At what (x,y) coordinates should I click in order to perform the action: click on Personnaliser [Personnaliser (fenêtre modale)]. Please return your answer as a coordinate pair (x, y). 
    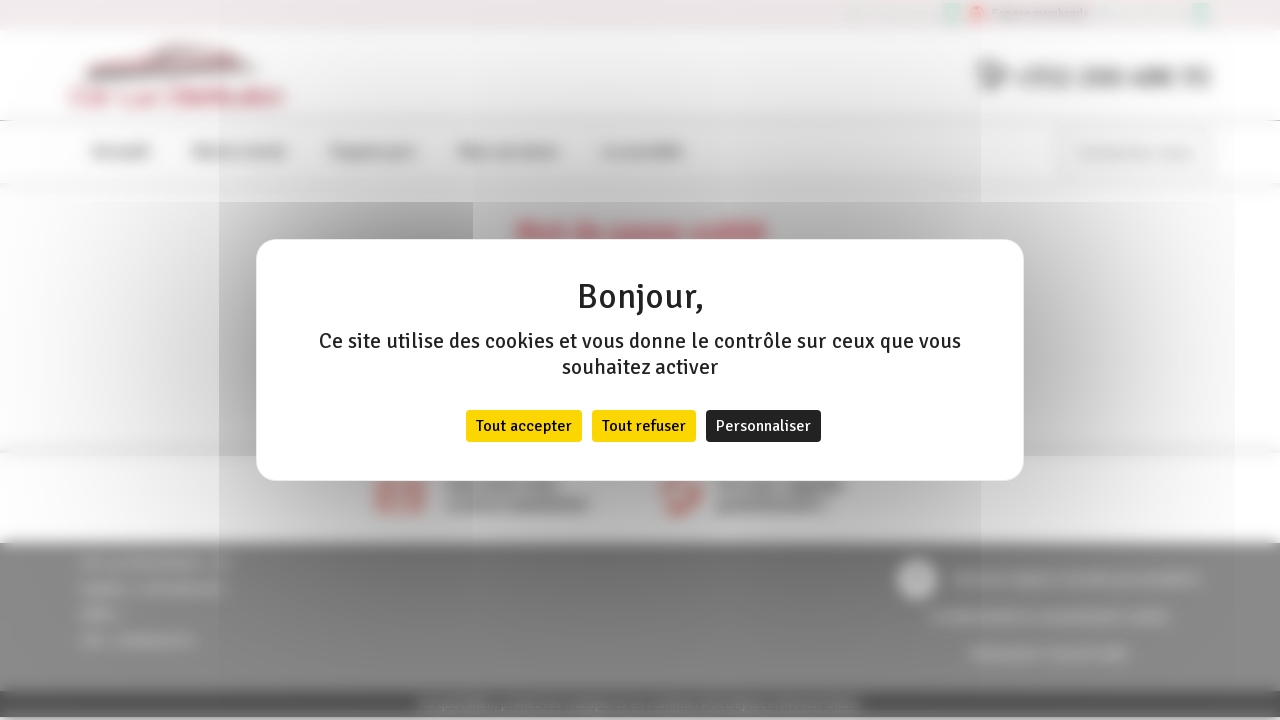
    Looking at the image, I should click on (763, 426).